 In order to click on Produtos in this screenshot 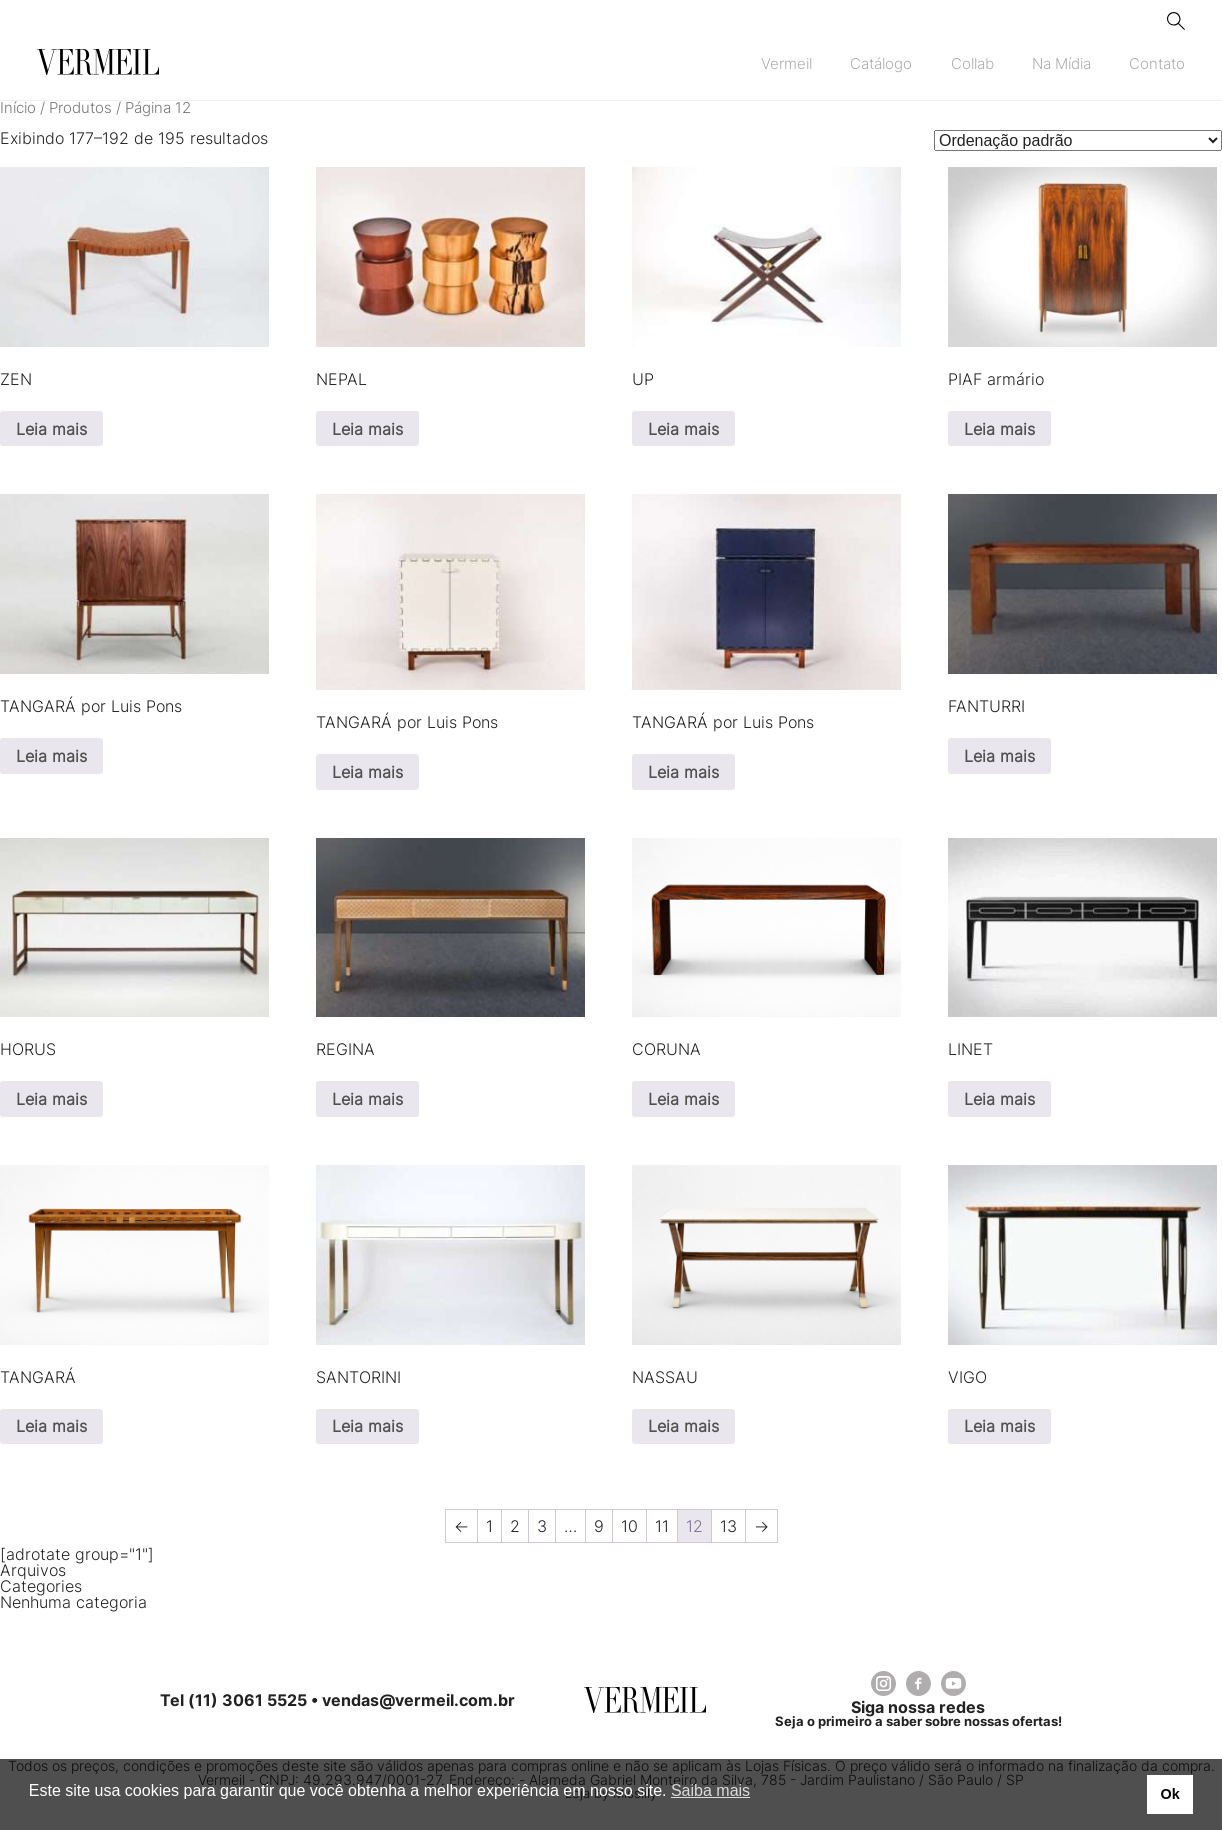, I will do `click(80, 108)`.